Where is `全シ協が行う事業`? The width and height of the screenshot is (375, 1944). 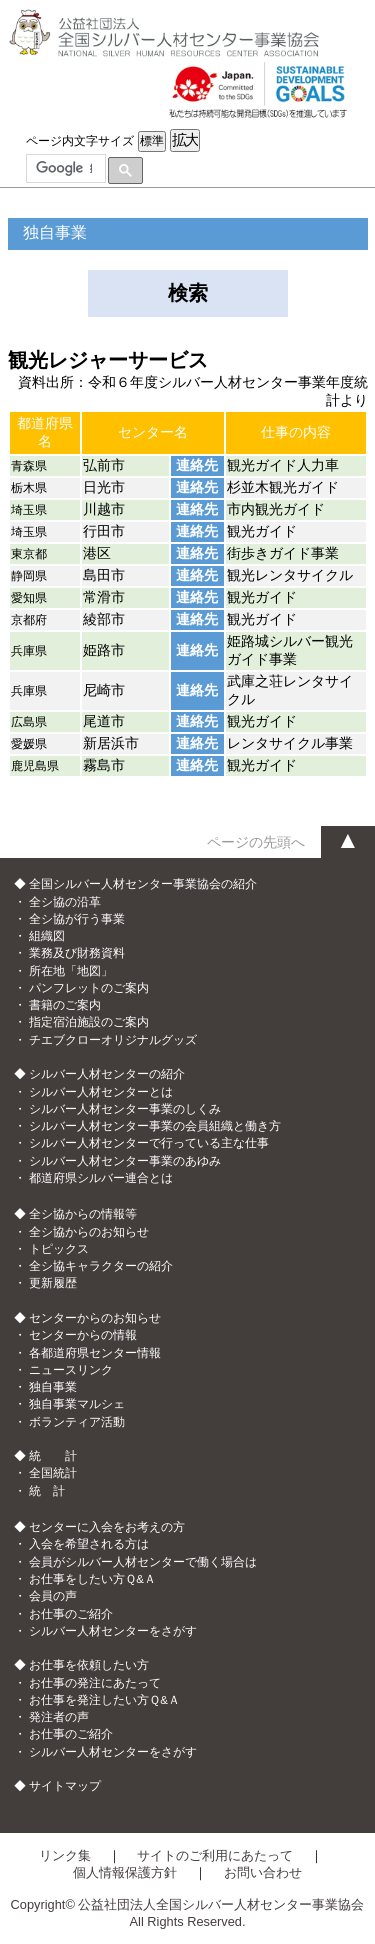
全シ協が行う事業 is located at coordinates (77, 919).